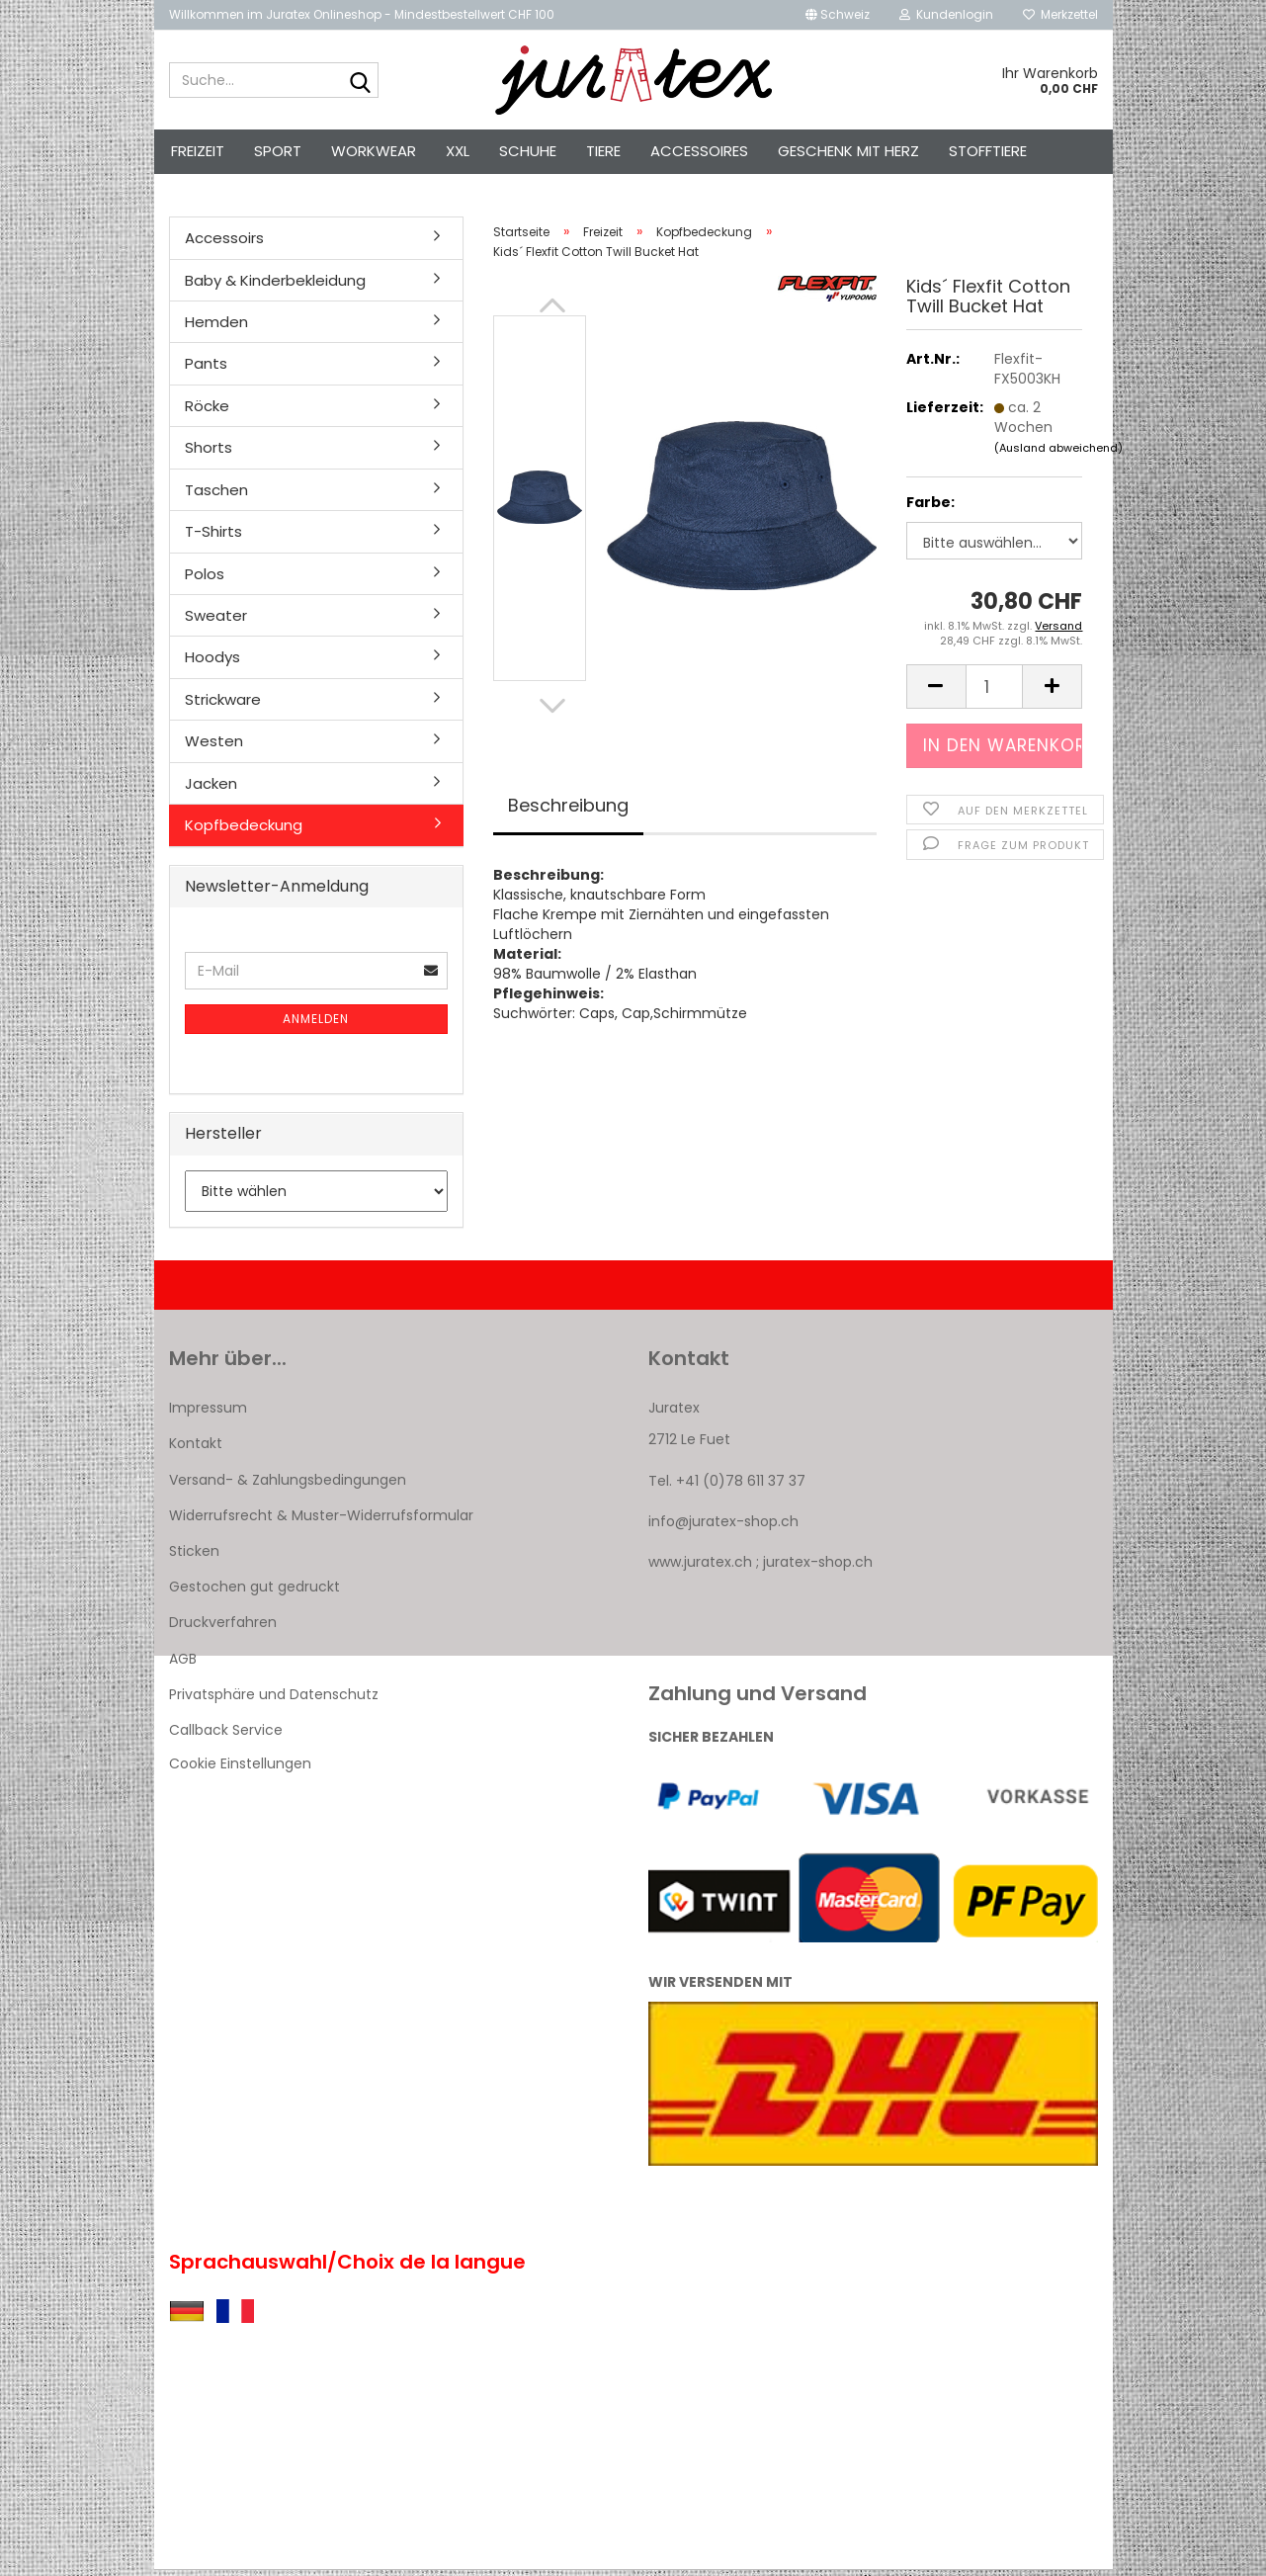 Image resolution: width=1266 pixels, height=2576 pixels. I want to click on Stofftiere, so click(988, 150).